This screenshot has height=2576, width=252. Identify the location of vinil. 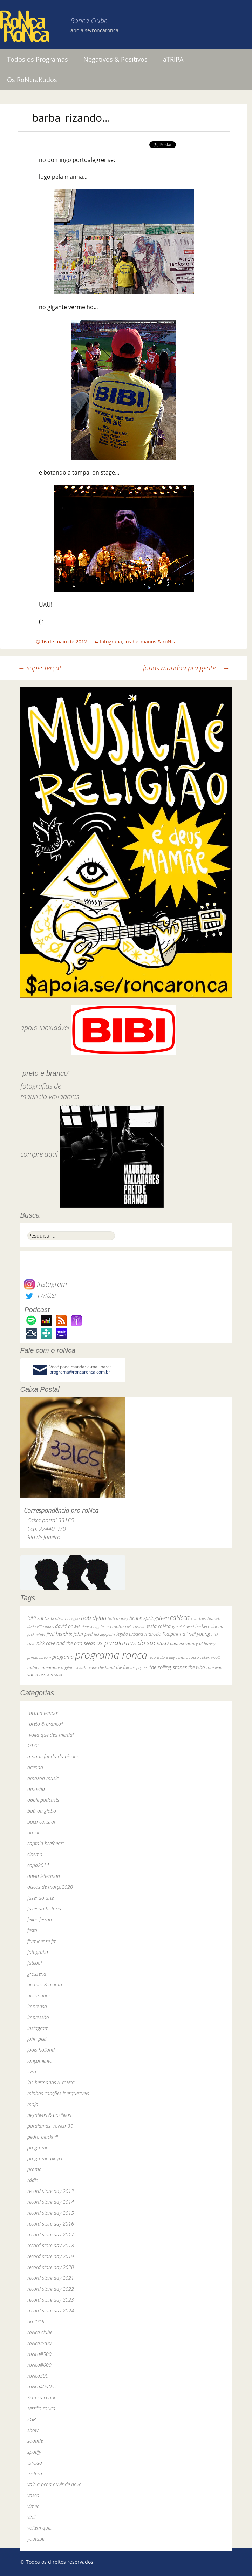
(31, 2517).